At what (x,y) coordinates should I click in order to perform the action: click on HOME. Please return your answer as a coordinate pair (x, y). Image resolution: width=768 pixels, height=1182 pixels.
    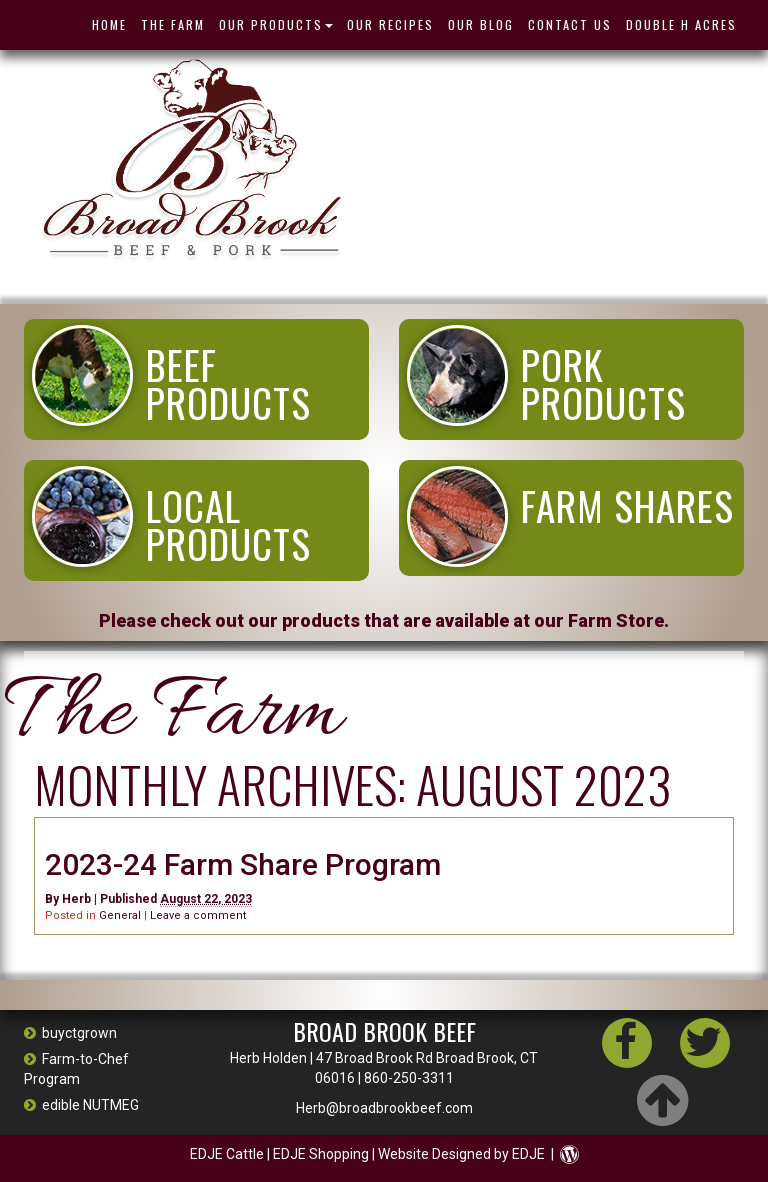
    Looking at the image, I should click on (109, 24).